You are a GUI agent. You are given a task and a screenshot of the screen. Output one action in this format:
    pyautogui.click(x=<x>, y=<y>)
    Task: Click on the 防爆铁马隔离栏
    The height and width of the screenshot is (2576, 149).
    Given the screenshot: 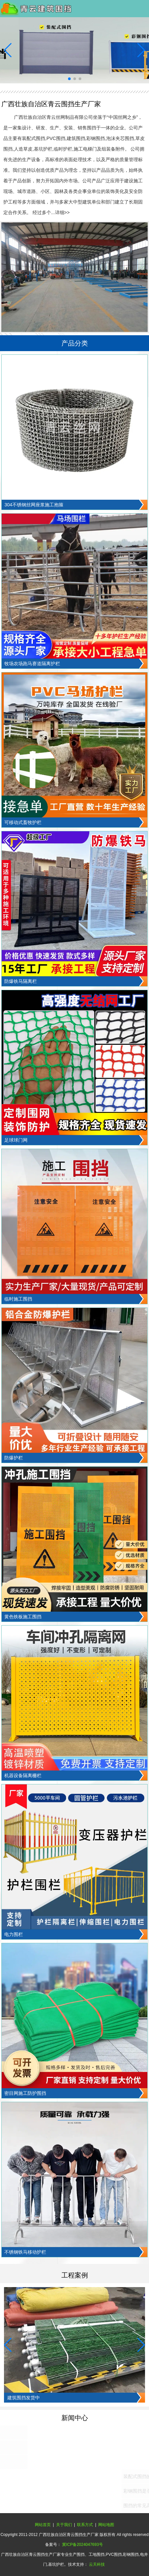 What is the action you would take?
    pyautogui.click(x=20, y=981)
    